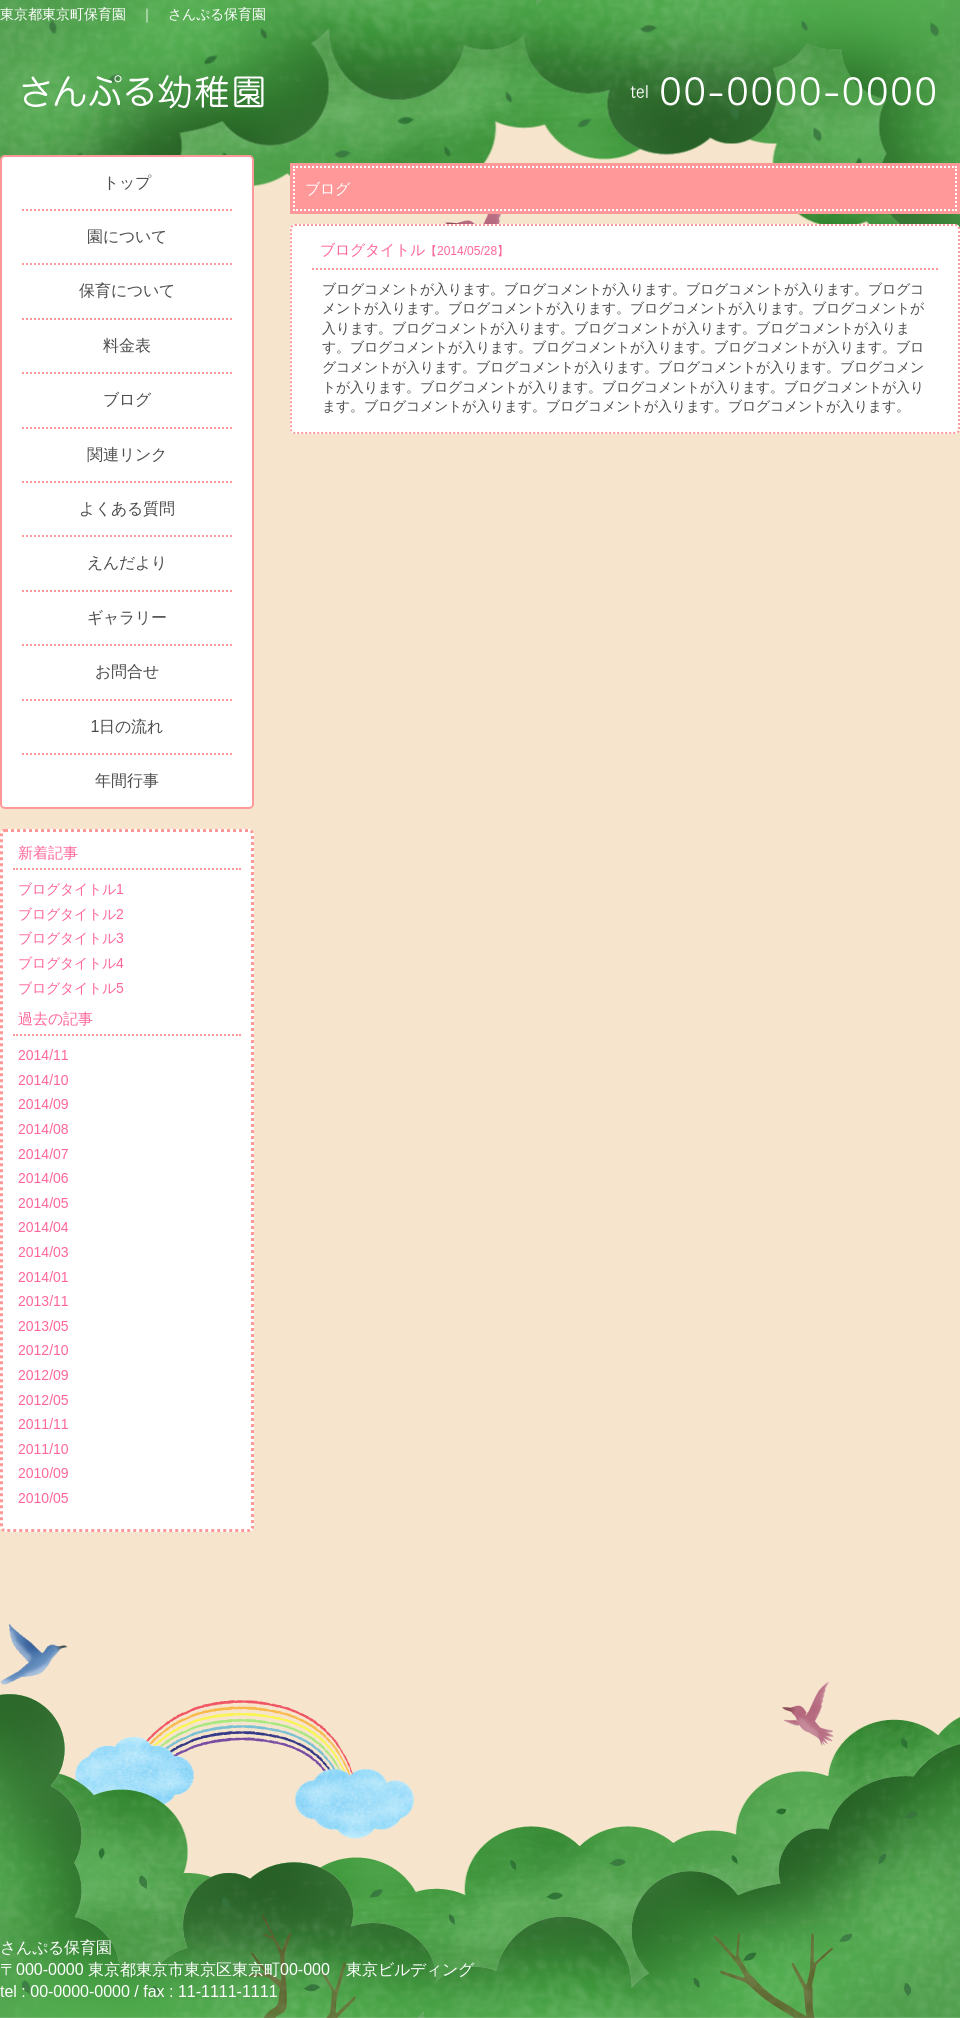 This screenshot has height=2018, width=960. I want to click on 2012/09, so click(43, 1375).